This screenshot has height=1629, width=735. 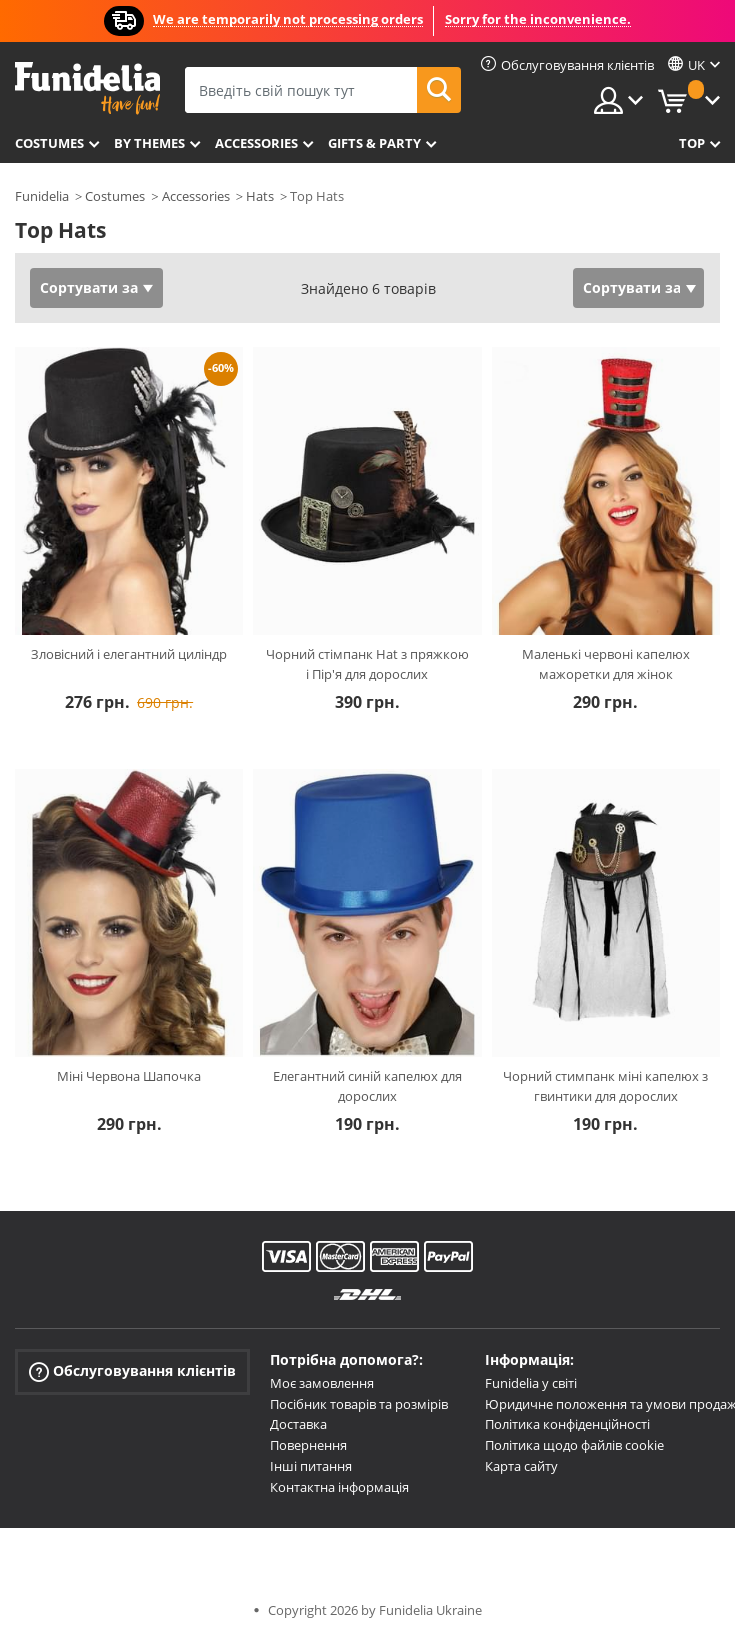 What do you see at coordinates (308, 1445) in the screenshot?
I see `Повернення` at bounding box center [308, 1445].